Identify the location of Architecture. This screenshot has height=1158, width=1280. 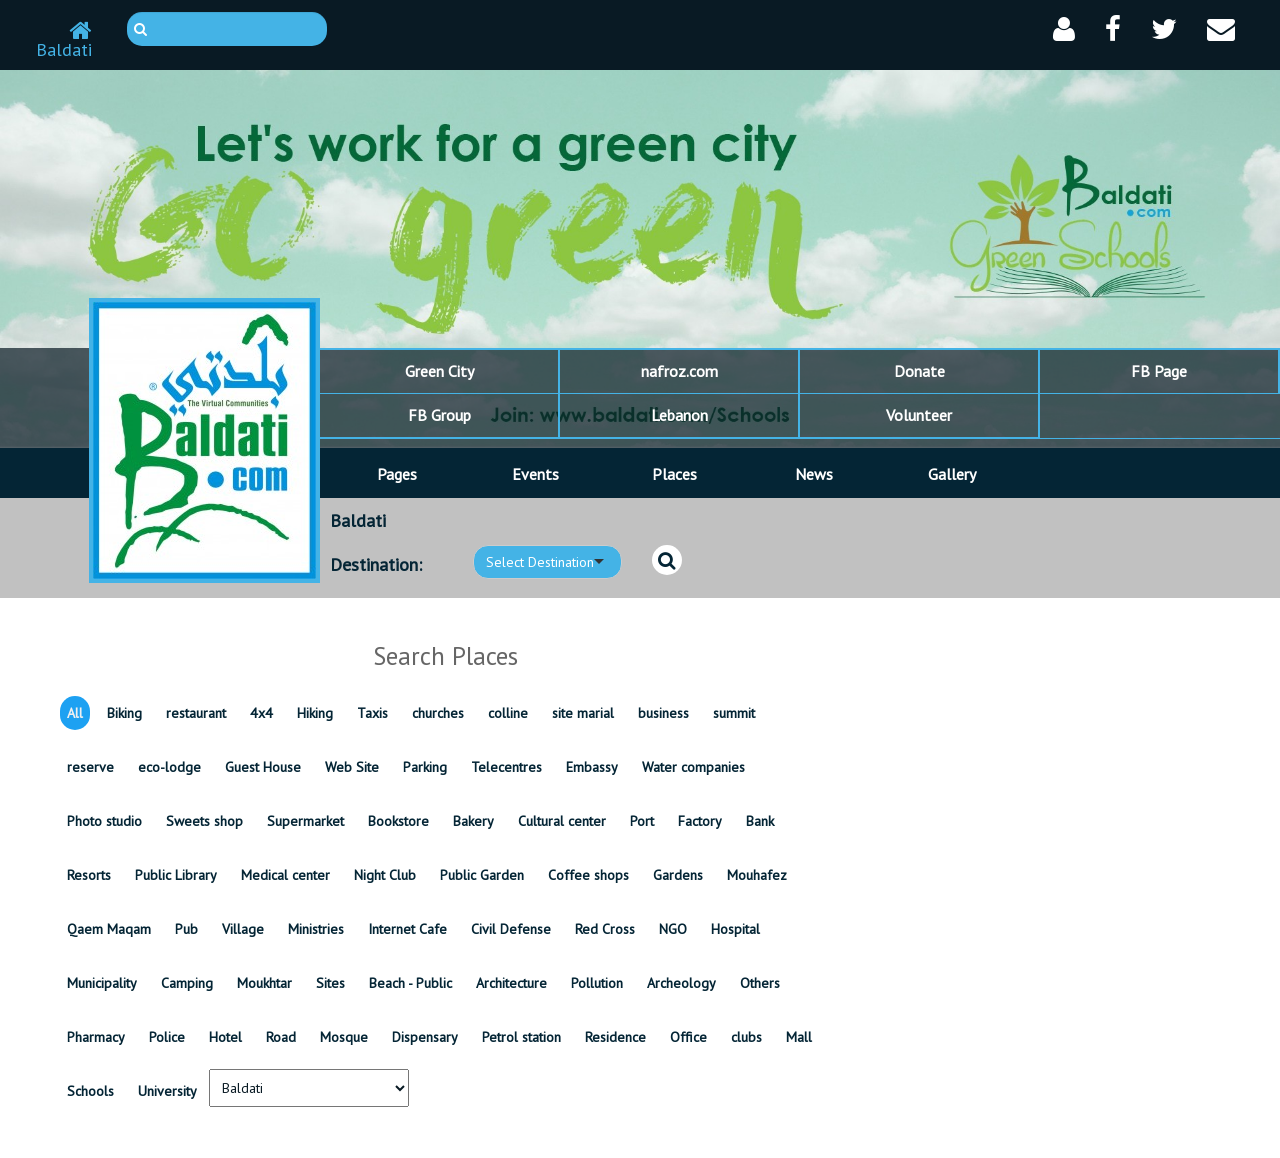
(511, 983).